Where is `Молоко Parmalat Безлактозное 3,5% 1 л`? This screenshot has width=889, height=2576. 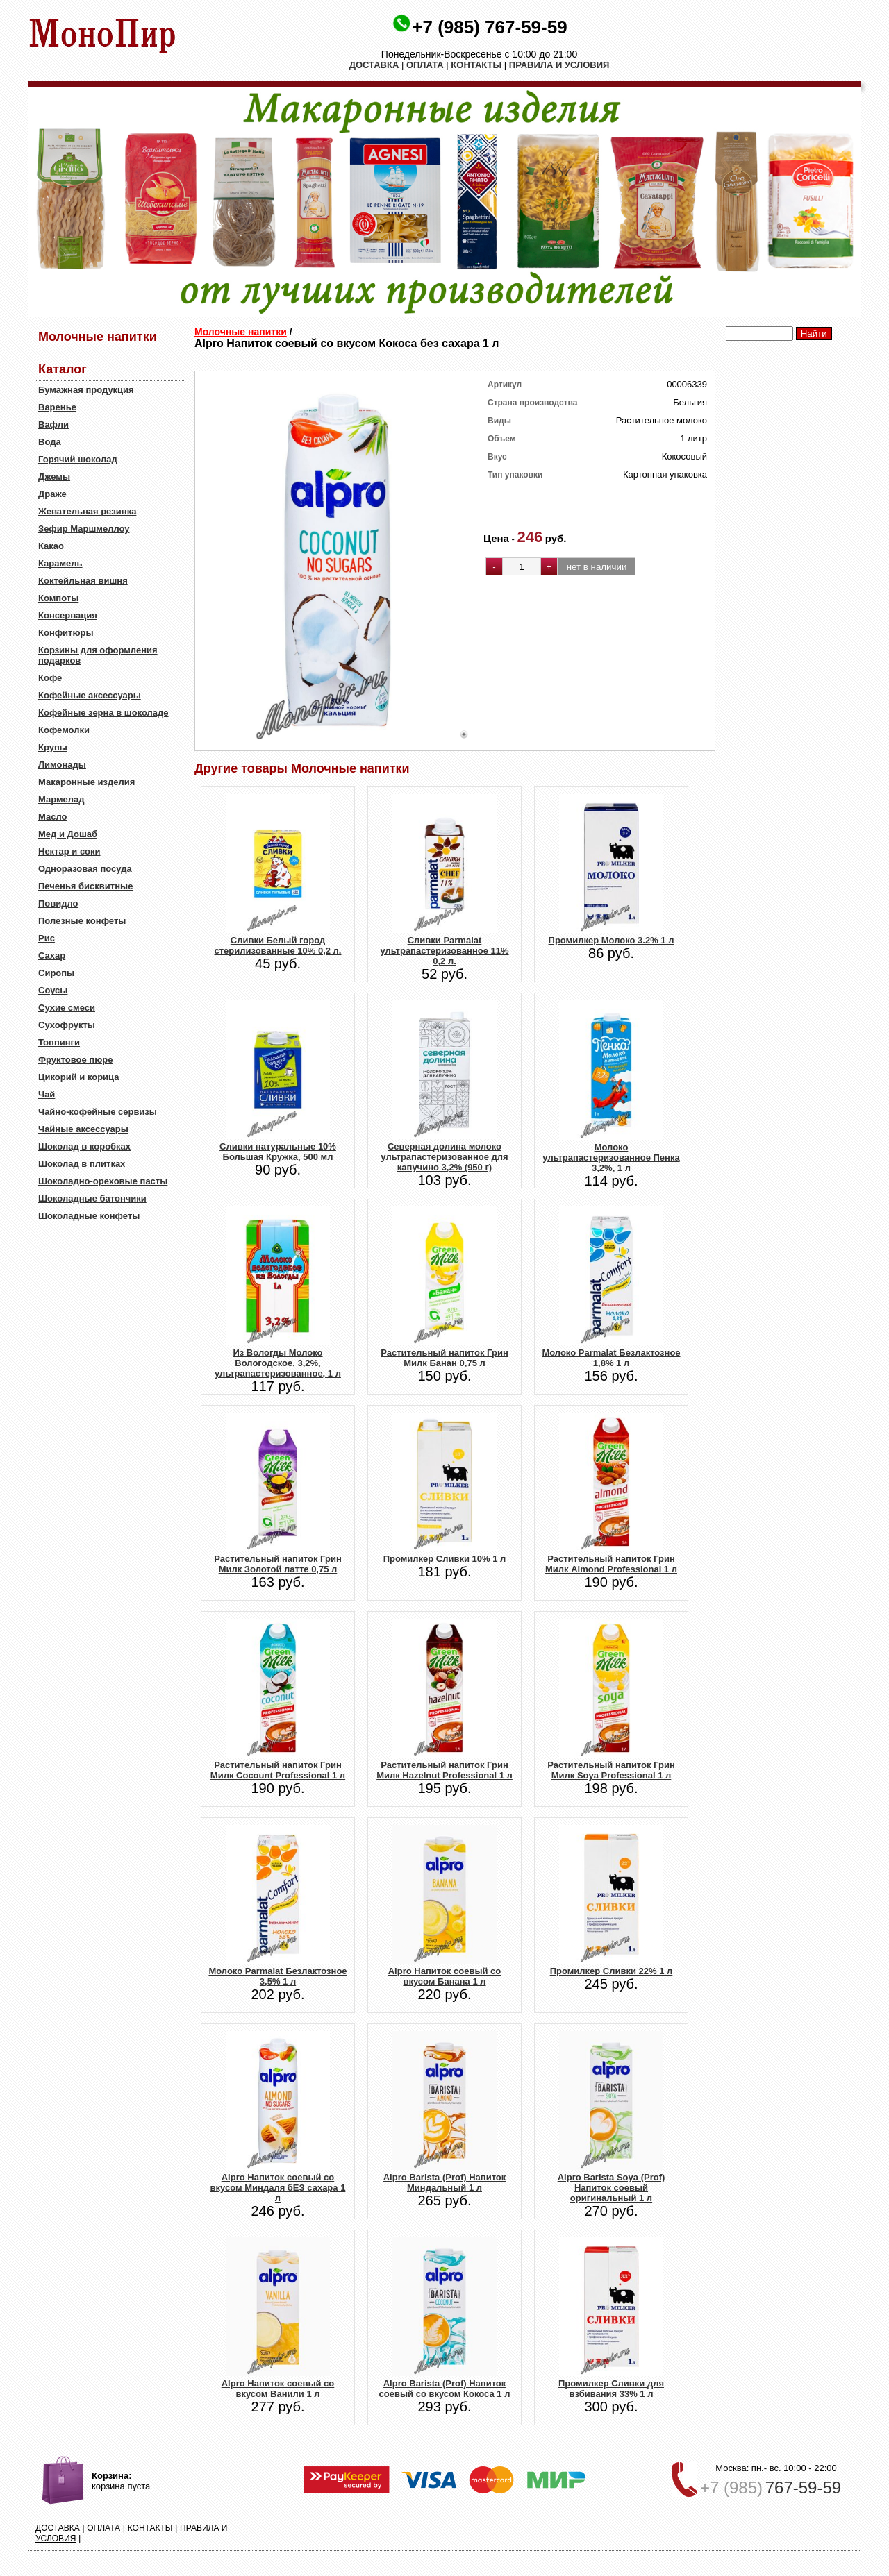 Молоко Parmalat Безлактозное 3,5% 1 л is located at coordinates (277, 1976).